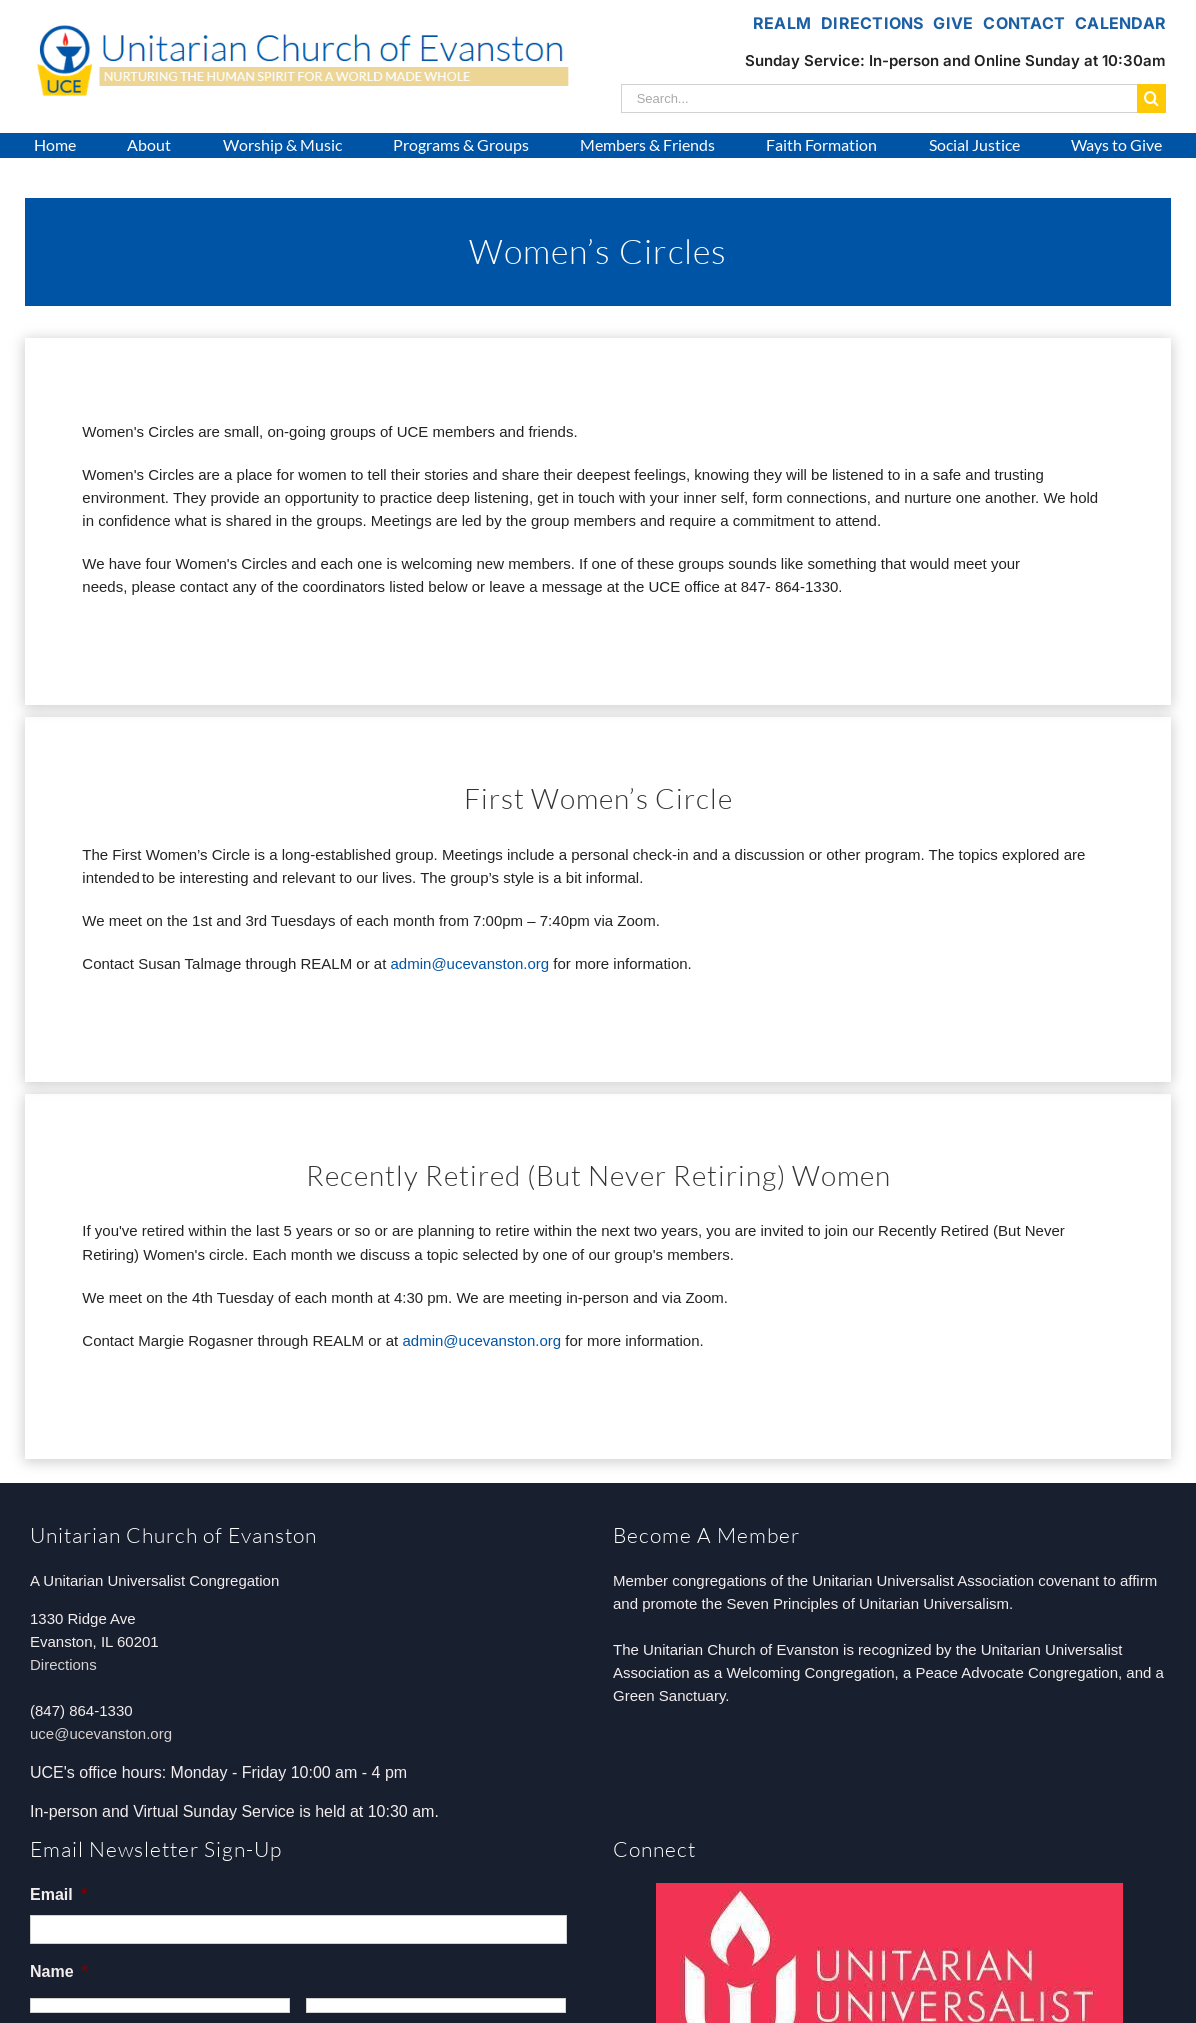 The width and height of the screenshot is (1196, 2023). I want to click on Name, so click(59, 1971).